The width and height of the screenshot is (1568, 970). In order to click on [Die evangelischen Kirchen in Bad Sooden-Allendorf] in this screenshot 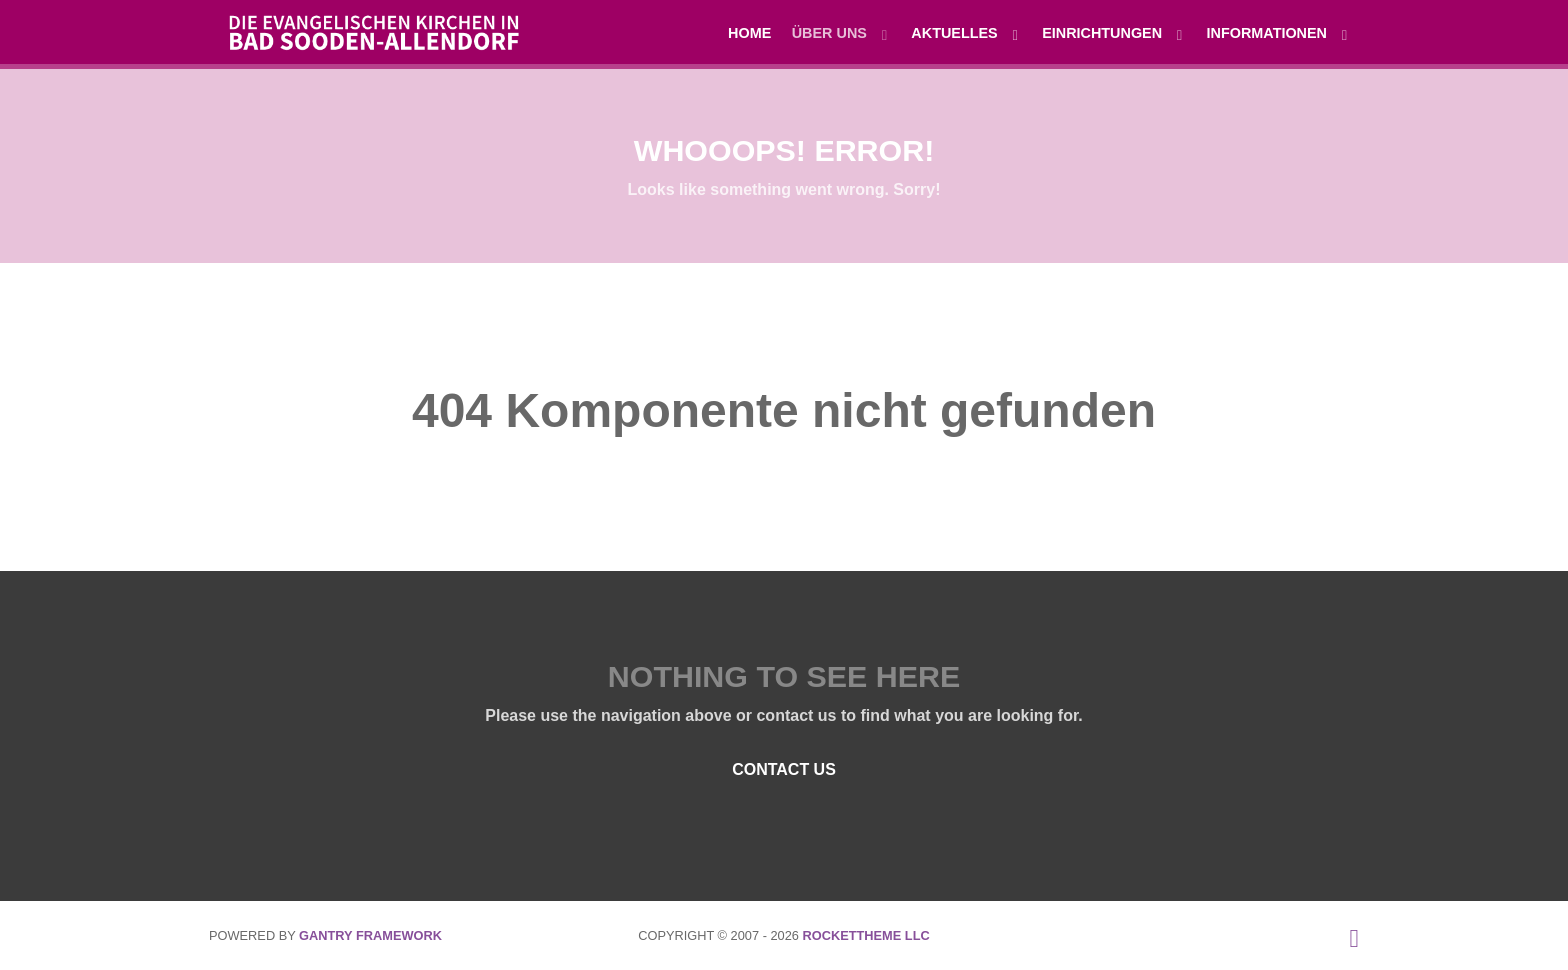, I will do `click(364, 30)`.